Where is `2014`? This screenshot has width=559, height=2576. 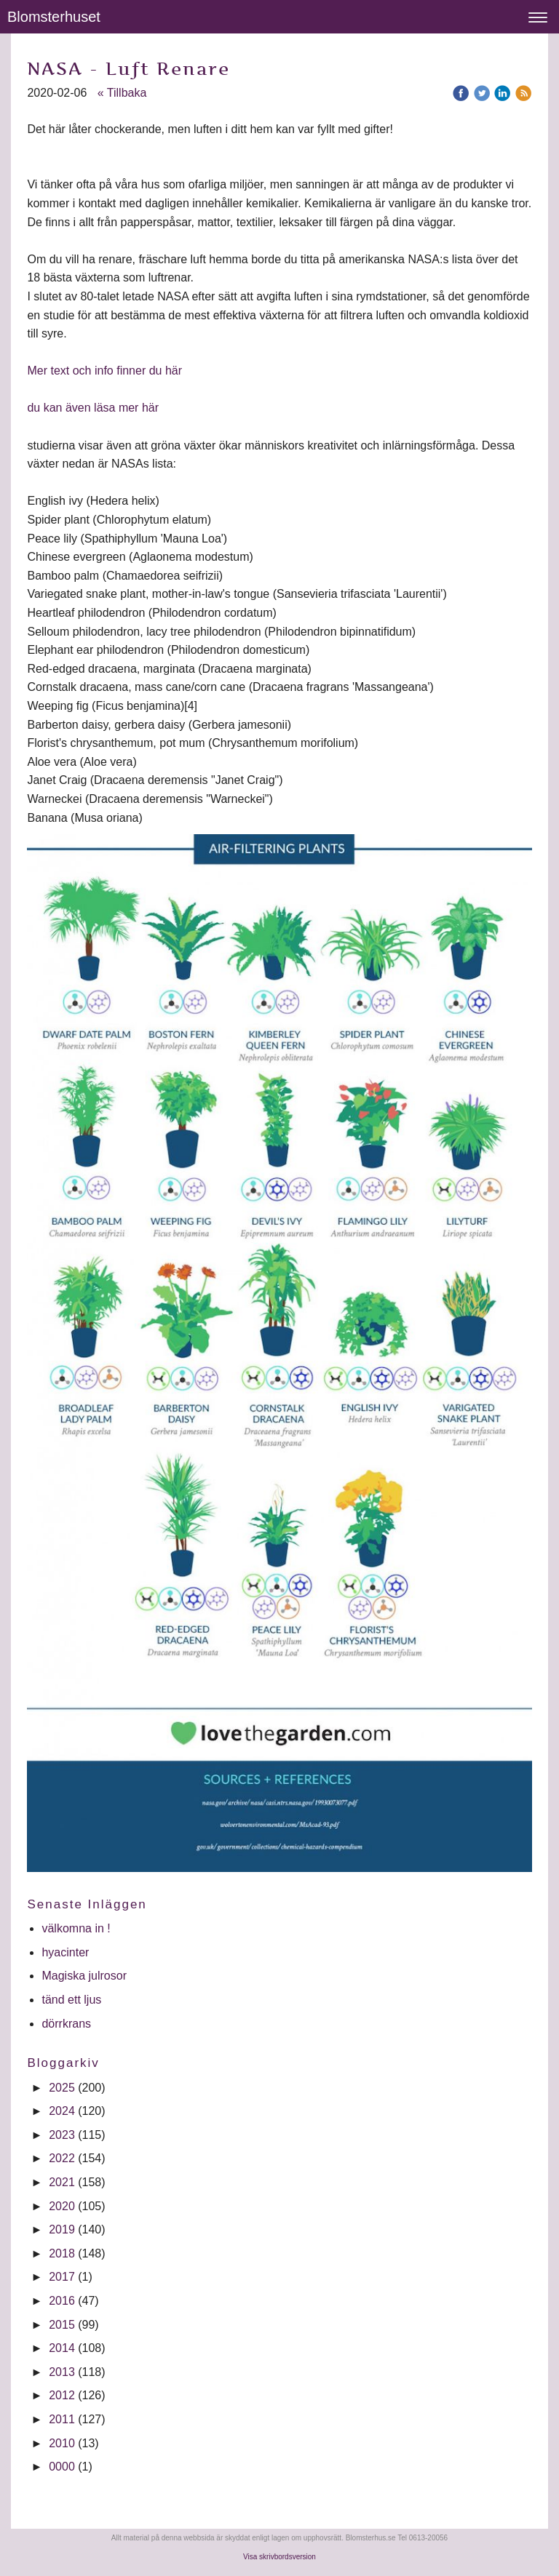 2014 is located at coordinates (62, 2348).